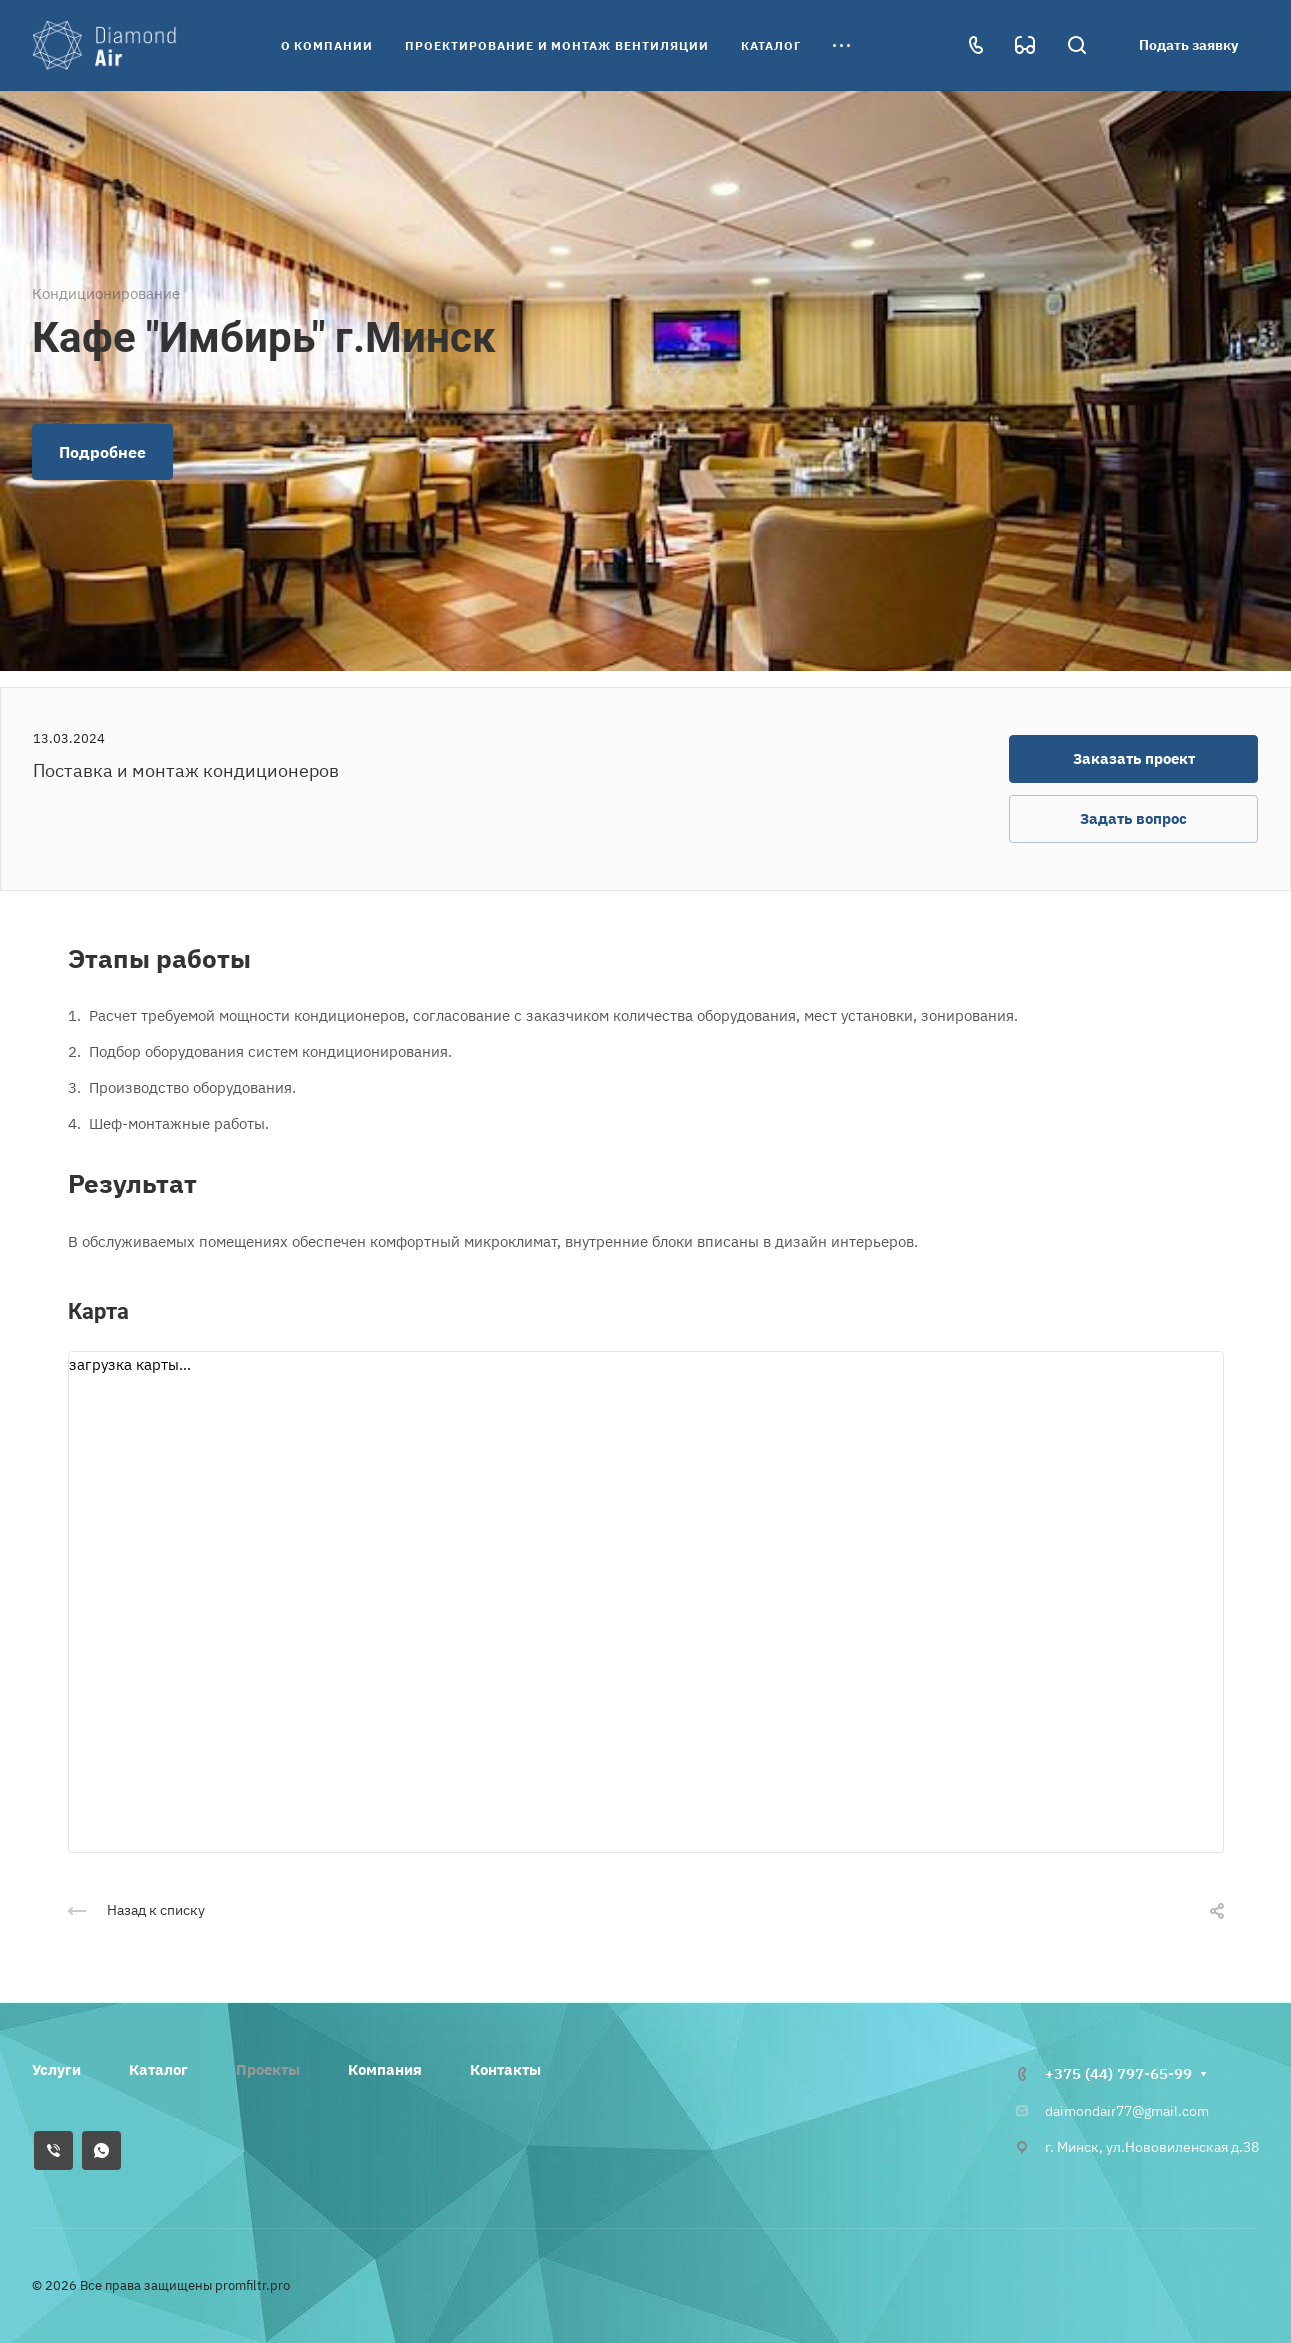 The image size is (1291, 2343). I want to click on Услуги, so click(56, 2069).